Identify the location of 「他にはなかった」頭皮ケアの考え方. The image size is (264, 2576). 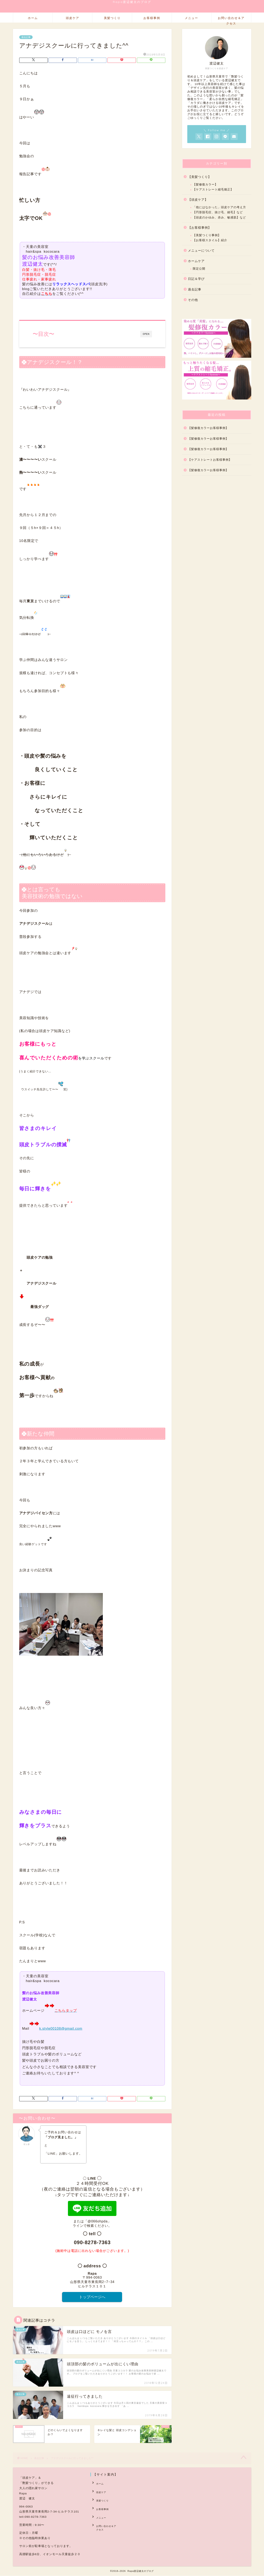
(219, 207).